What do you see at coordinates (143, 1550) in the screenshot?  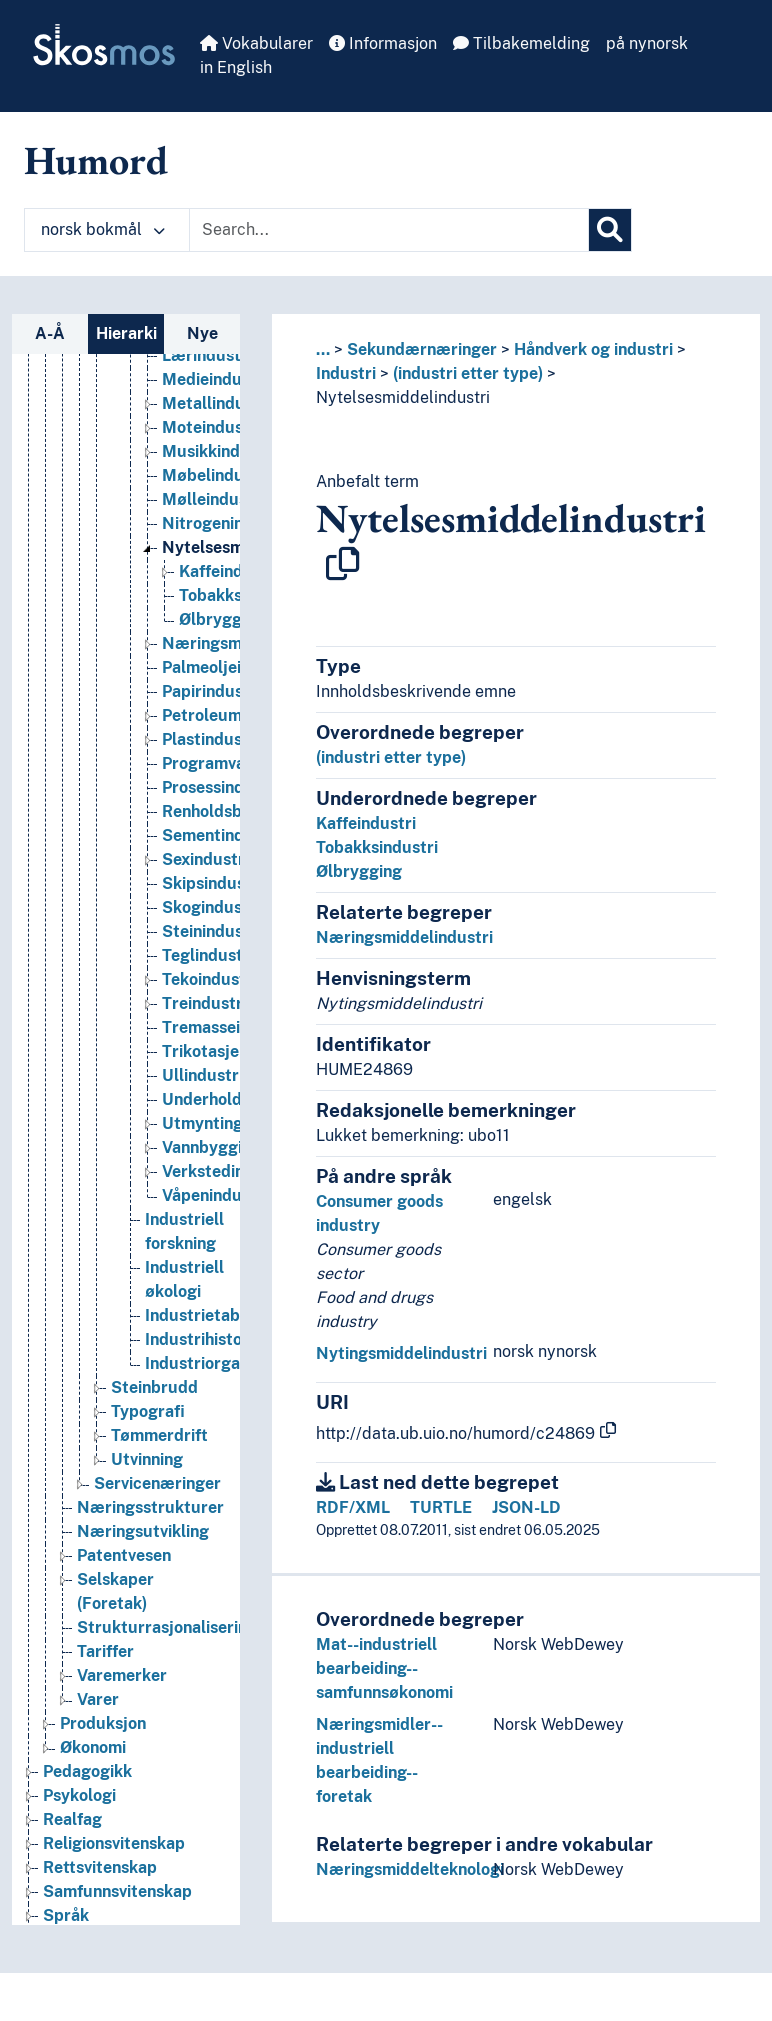 I see `Næringsutvikling [Go to the concept page]` at bounding box center [143, 1550].